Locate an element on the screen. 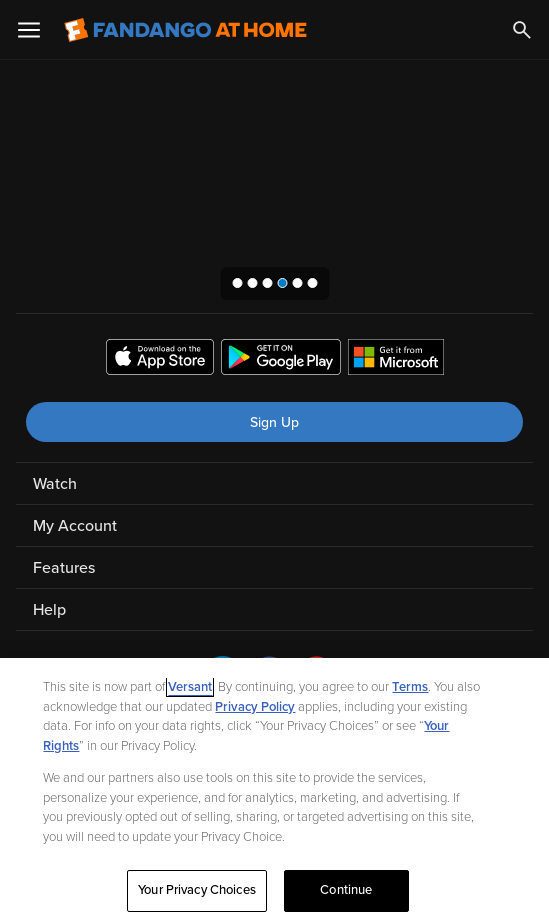 Image resolution: width=549 pixels, height=922 pixels. [Open Menu] is located at coordinates (29, 30).